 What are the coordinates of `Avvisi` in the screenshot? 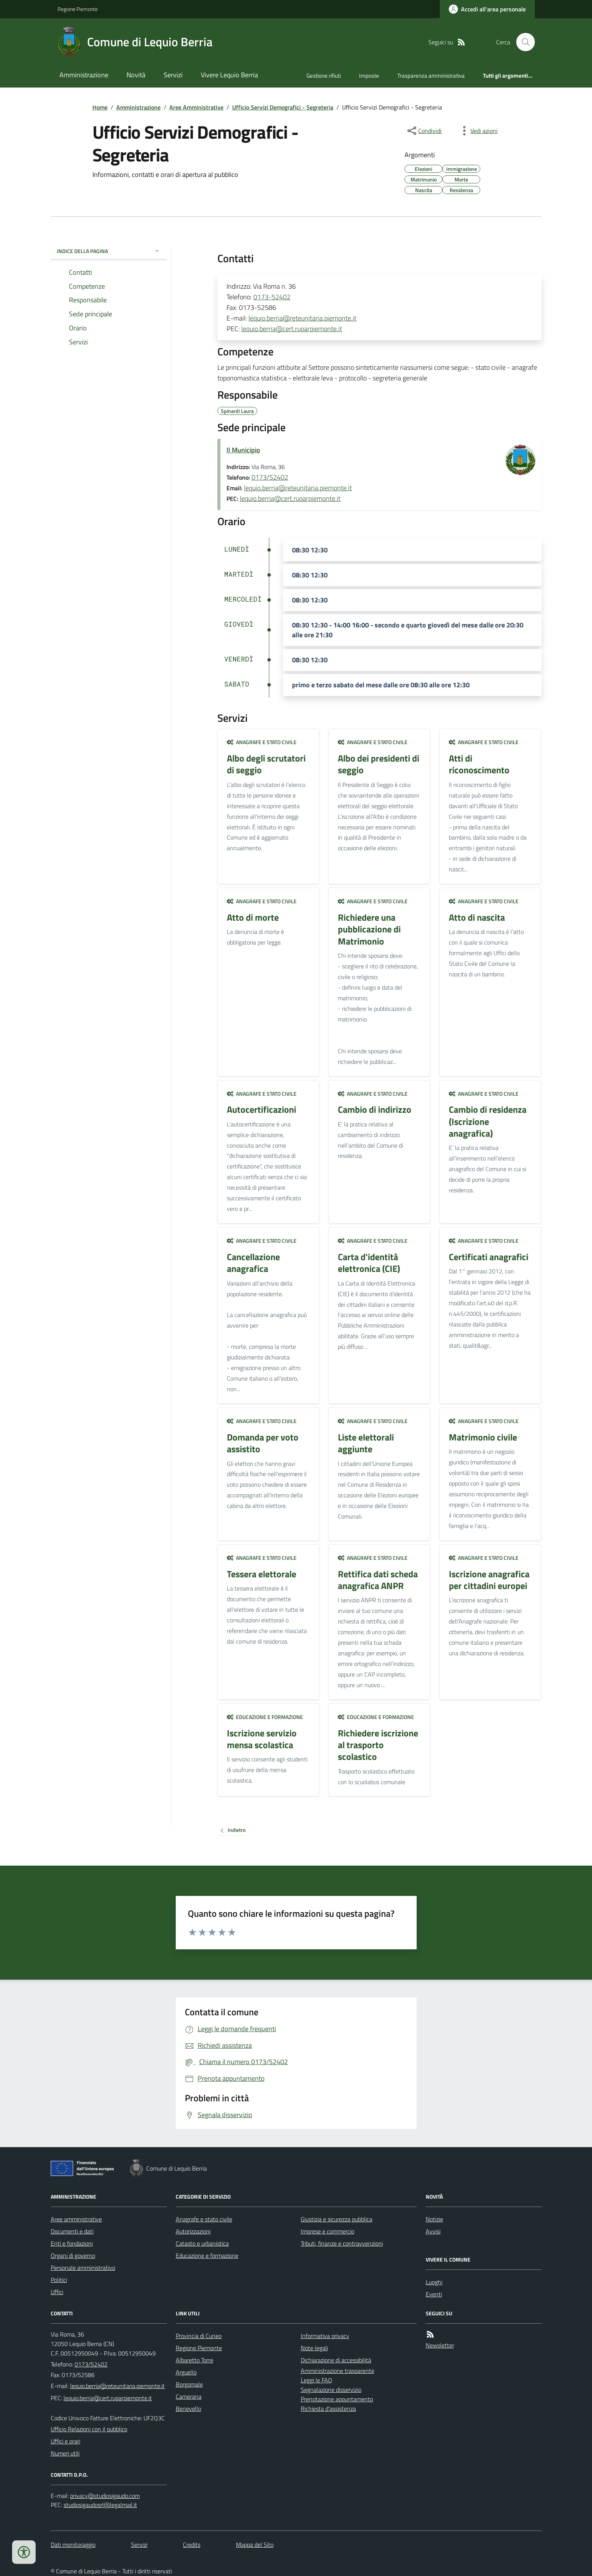 It's located at (433, 2231).